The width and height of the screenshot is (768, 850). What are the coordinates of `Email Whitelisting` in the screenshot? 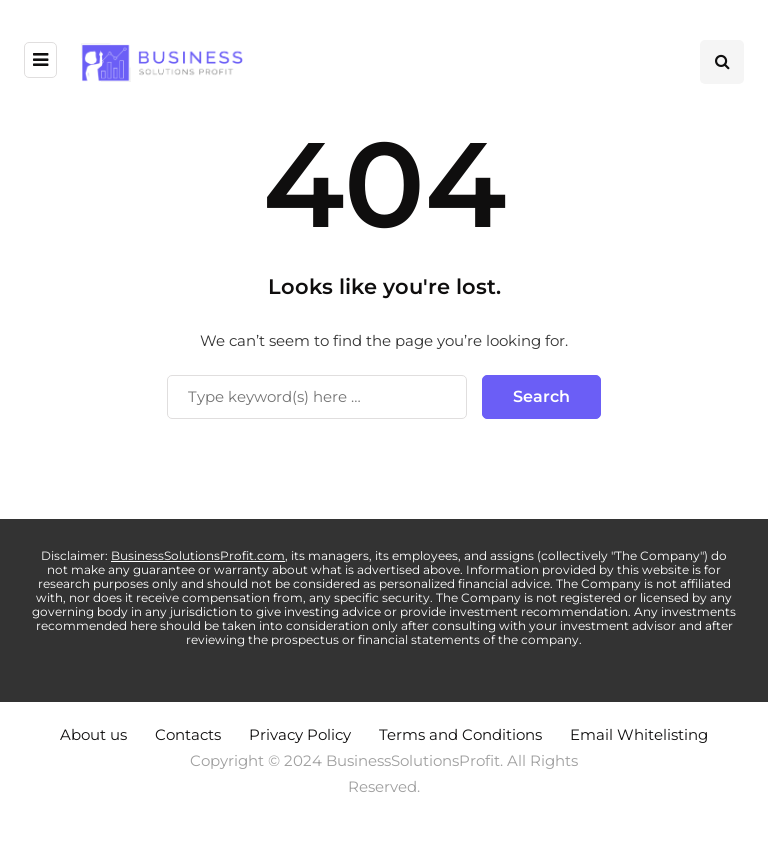 It's located at (639, 734).